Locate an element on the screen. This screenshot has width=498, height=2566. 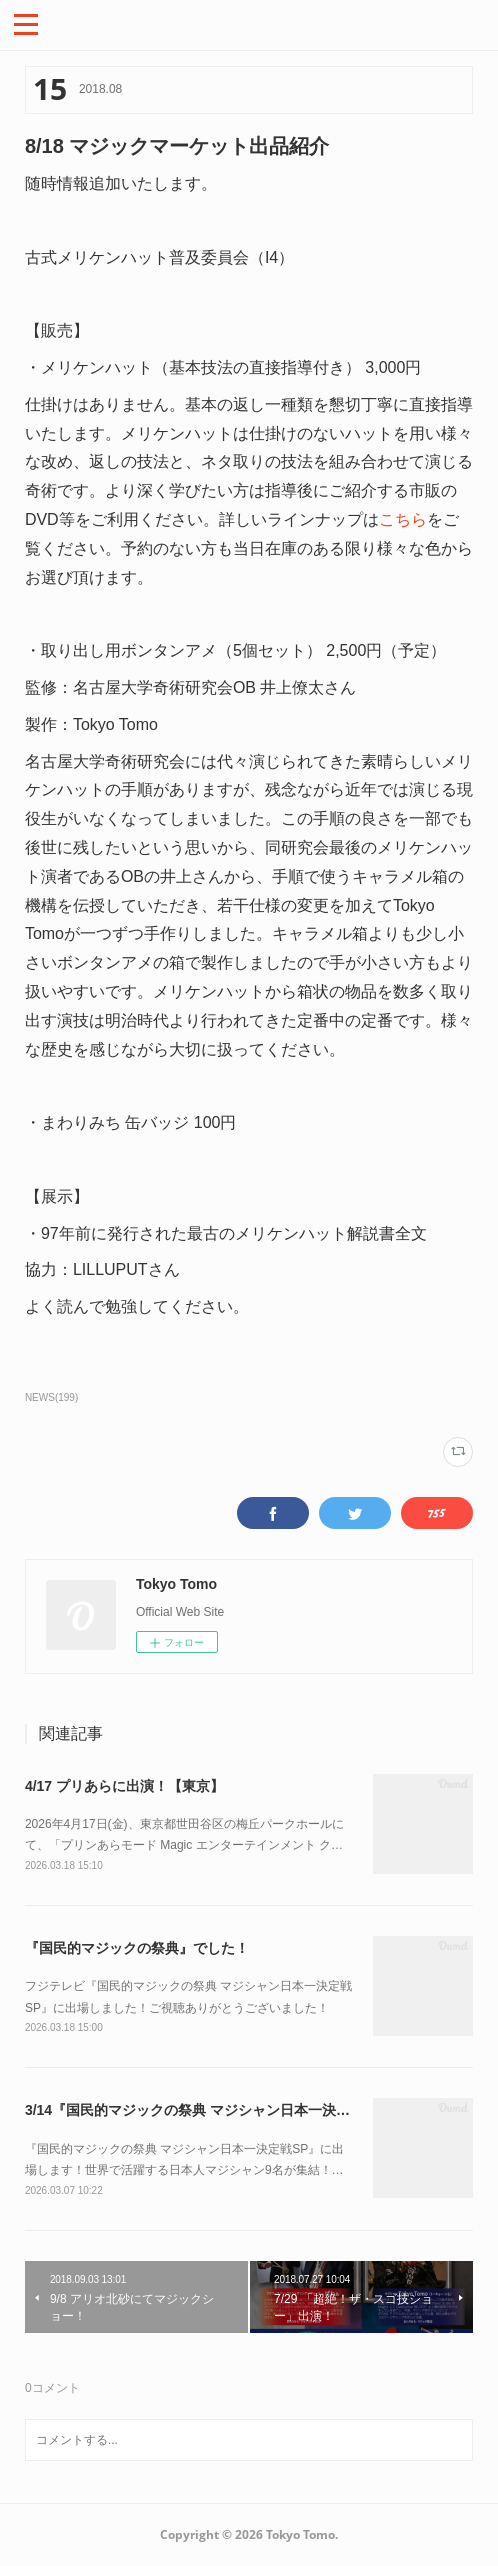
こちら is located at coordinates (403, 519).